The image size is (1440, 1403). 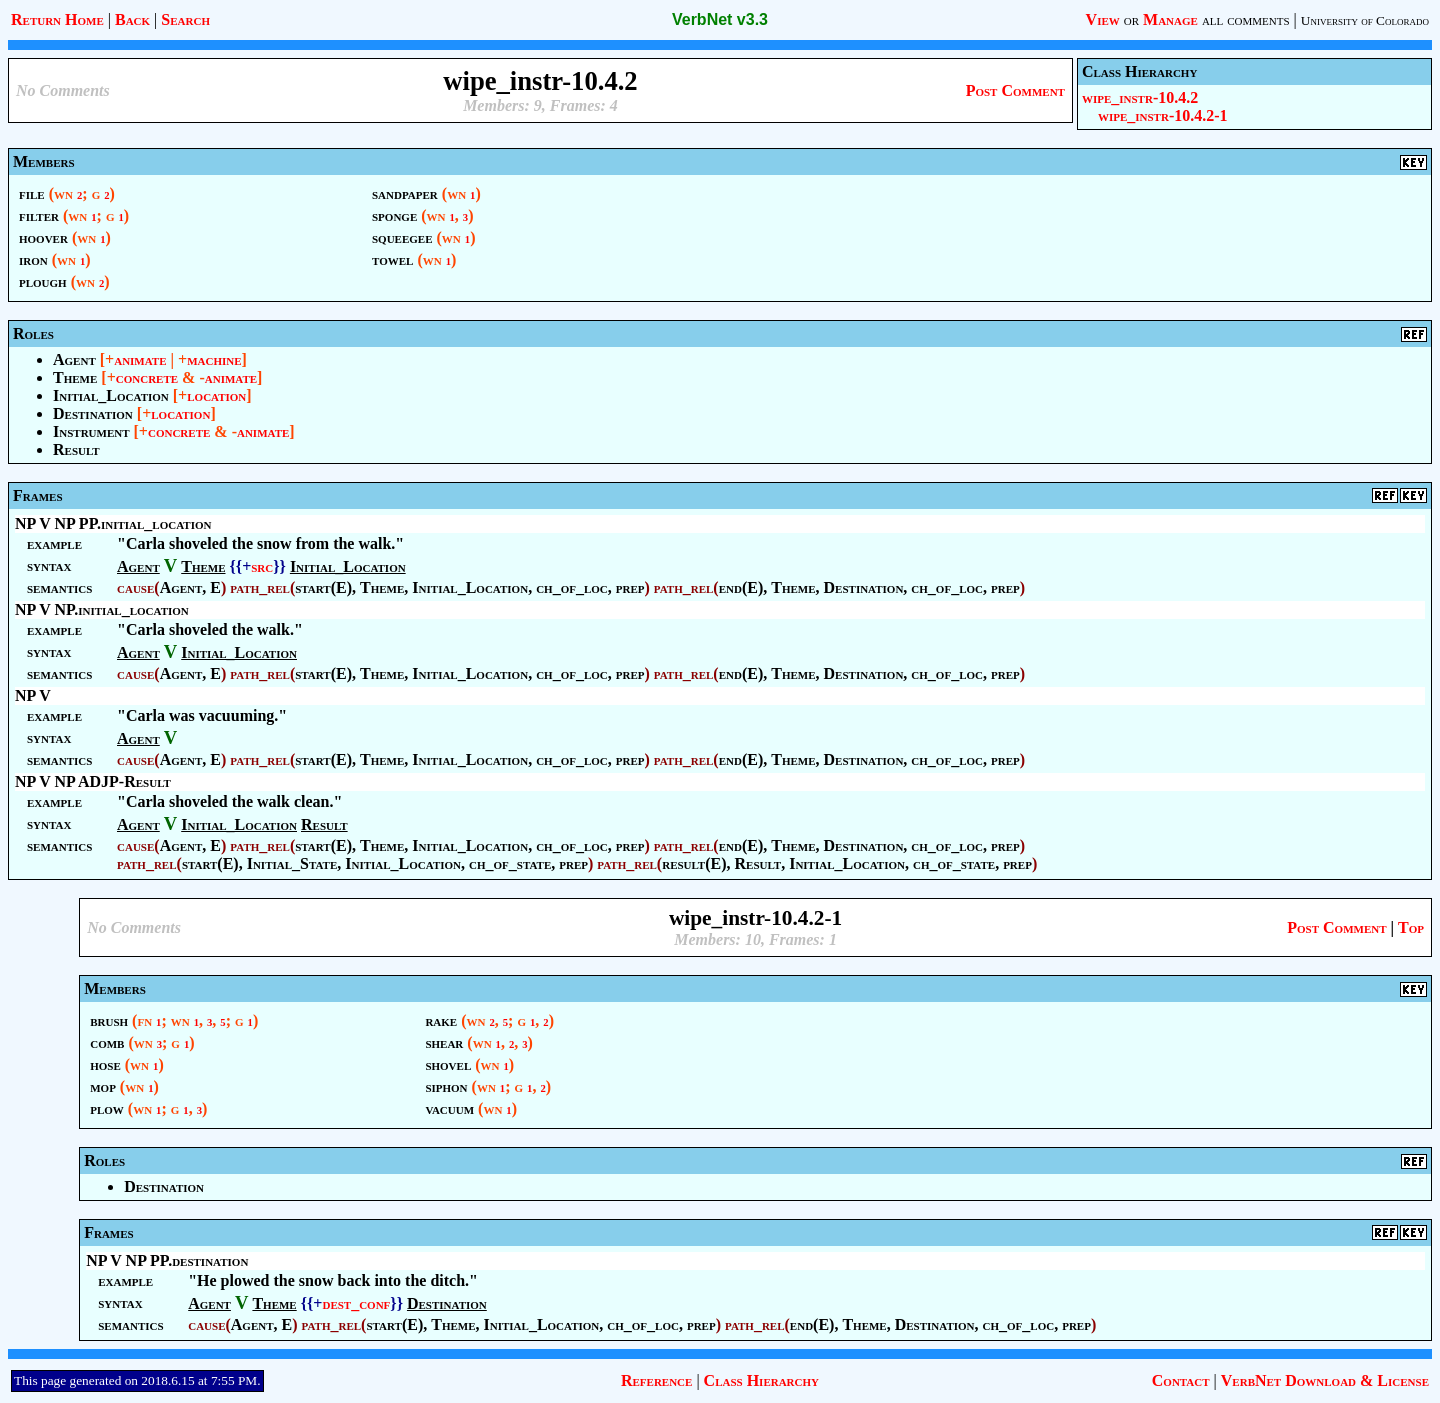 What do you see at coordinates (402, 237) in the screenshot?
I see `squeegee` at bounding box center [402, 237].